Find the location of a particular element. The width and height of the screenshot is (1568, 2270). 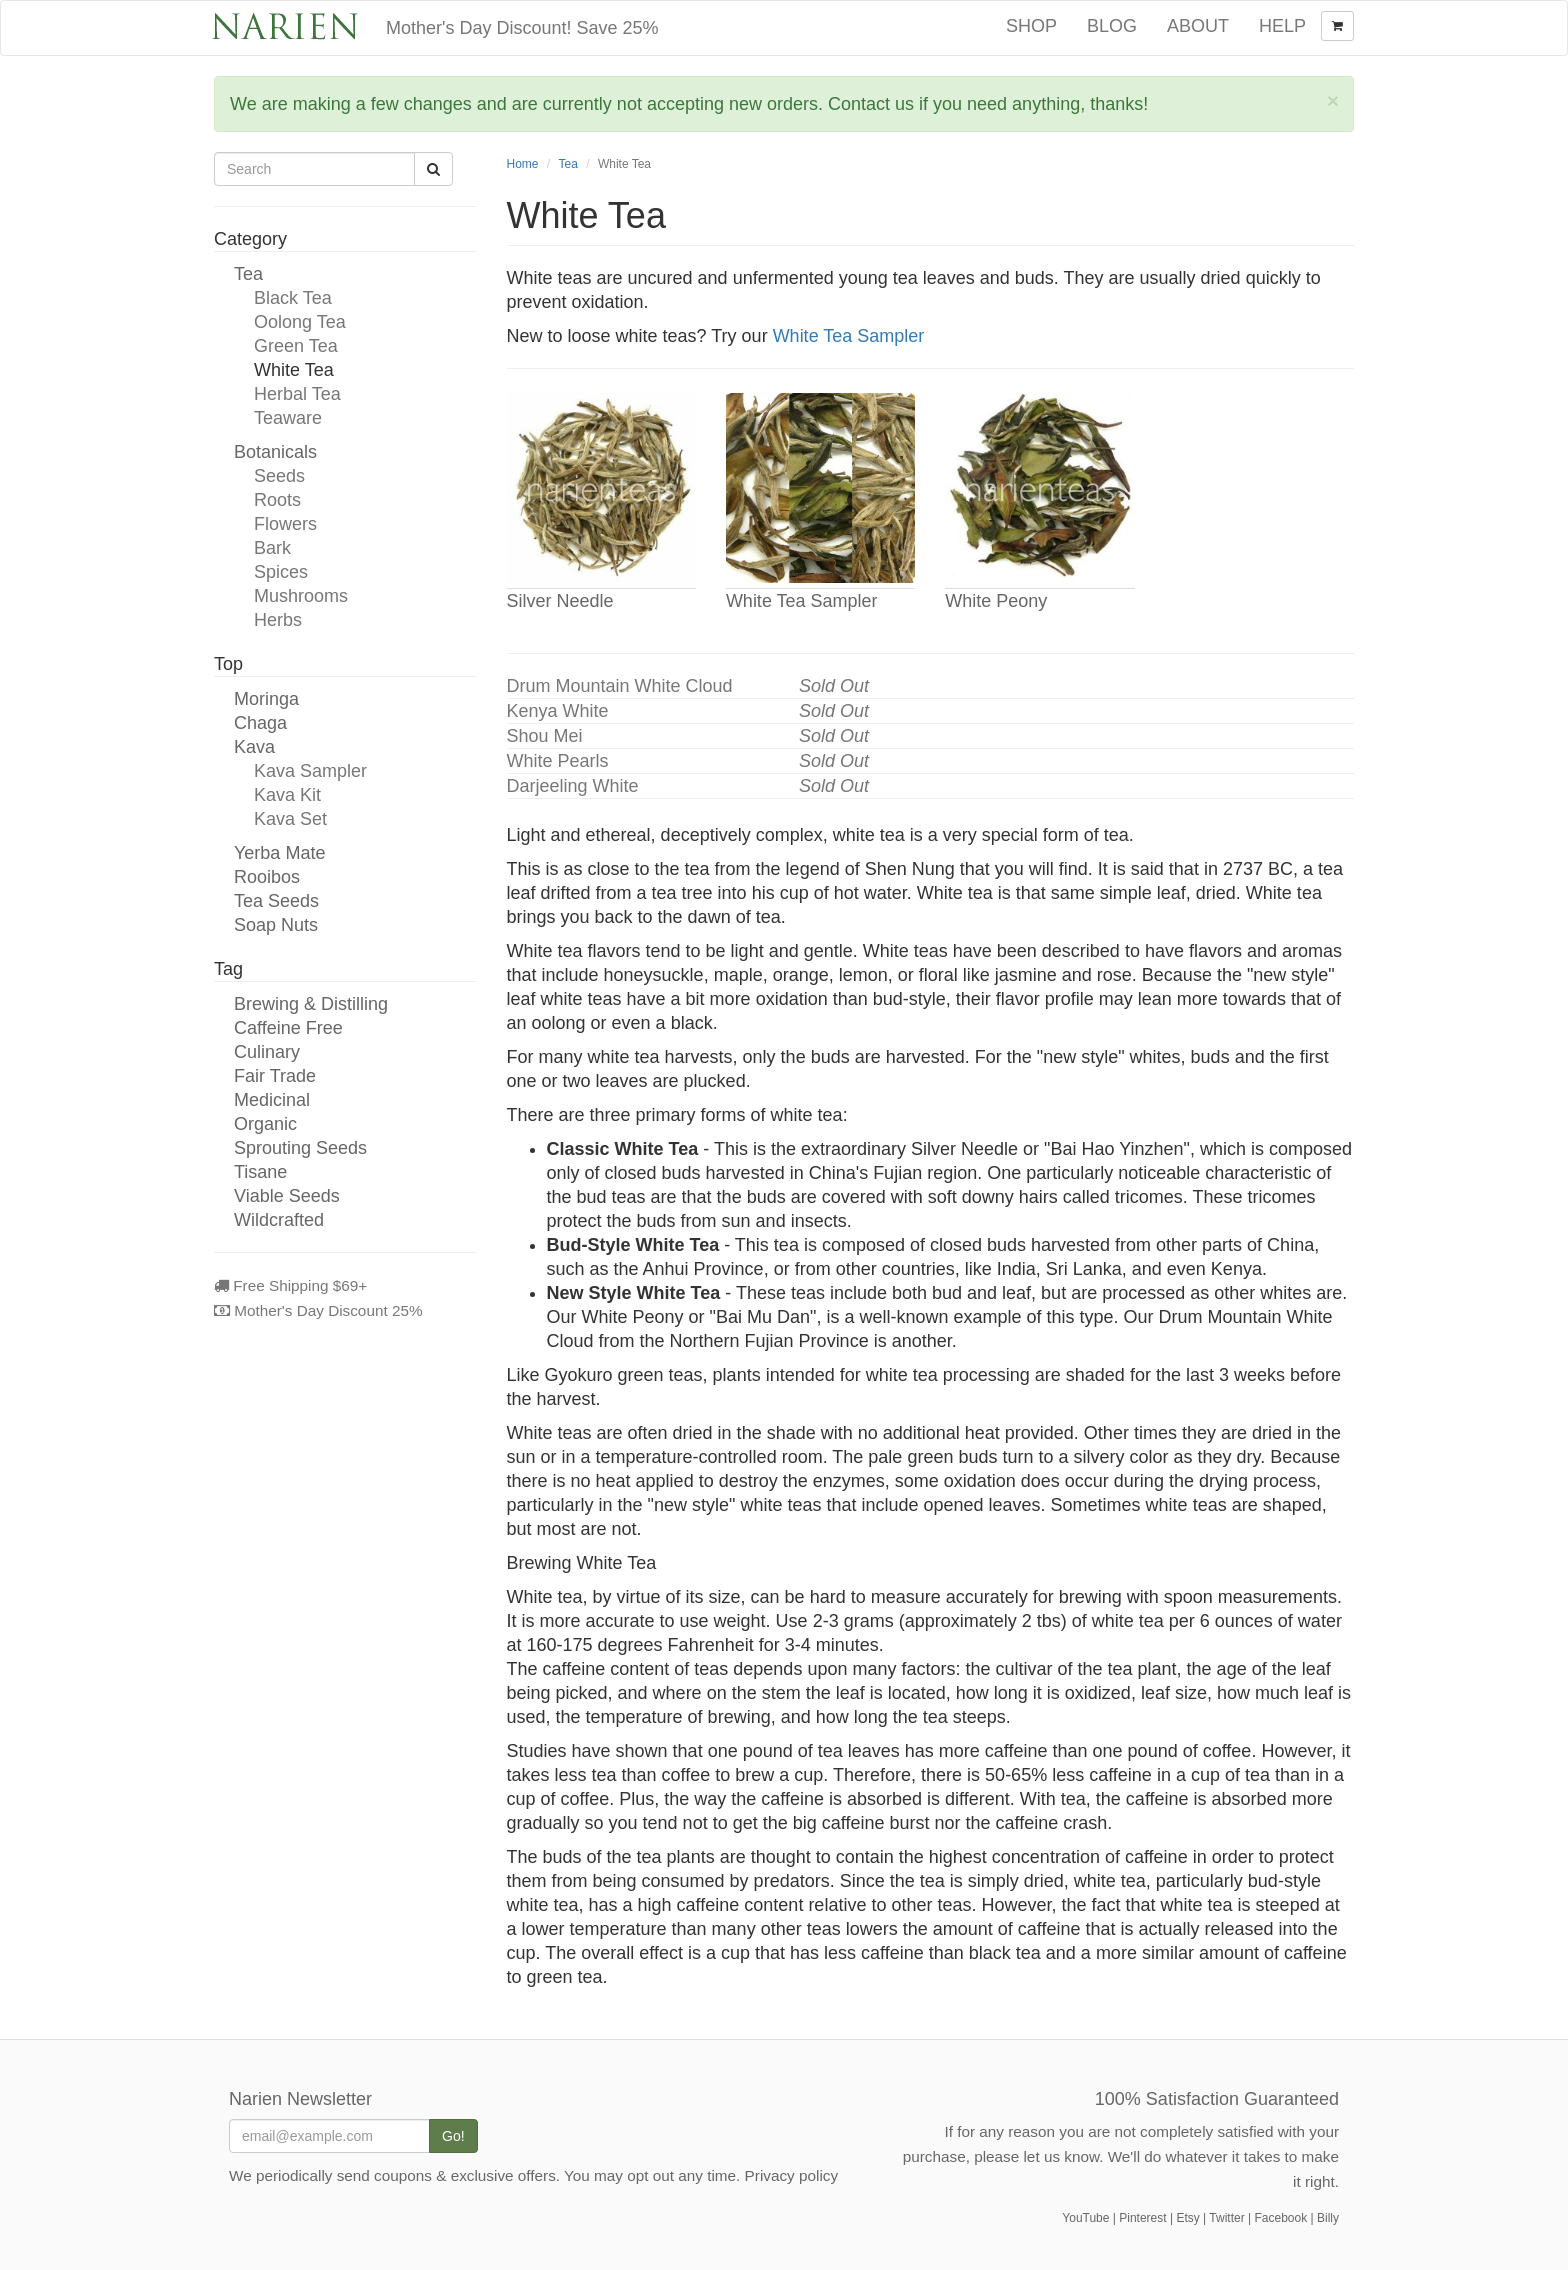

Bark is located at coordinates (272, 548).